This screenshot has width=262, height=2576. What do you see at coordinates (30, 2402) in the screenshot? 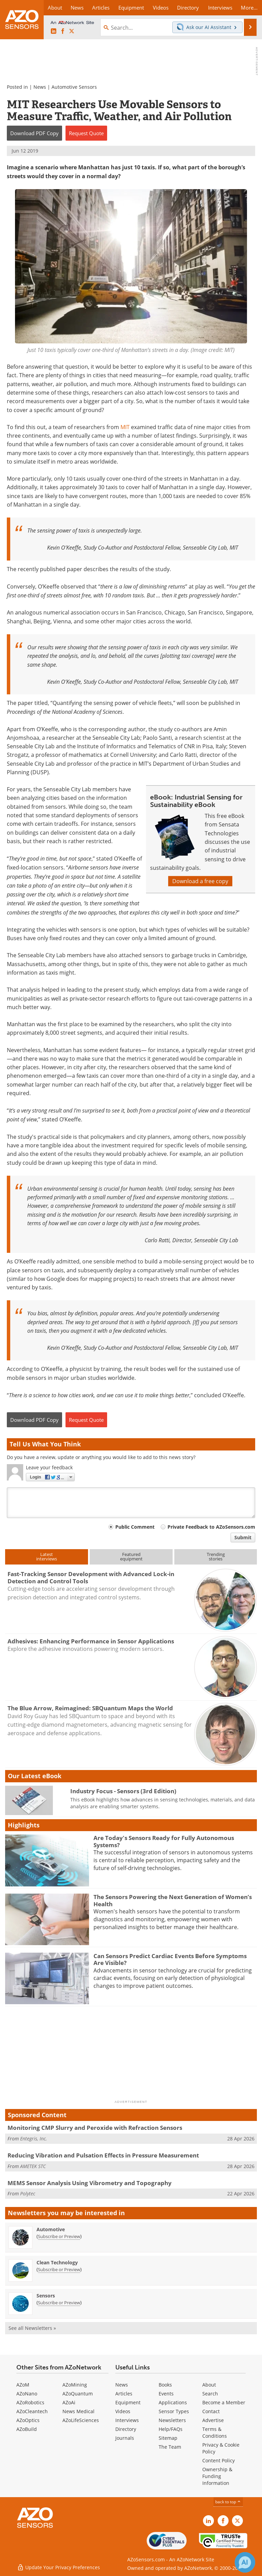
I see `AZoRobotics` at bounding box center [30, 2402].